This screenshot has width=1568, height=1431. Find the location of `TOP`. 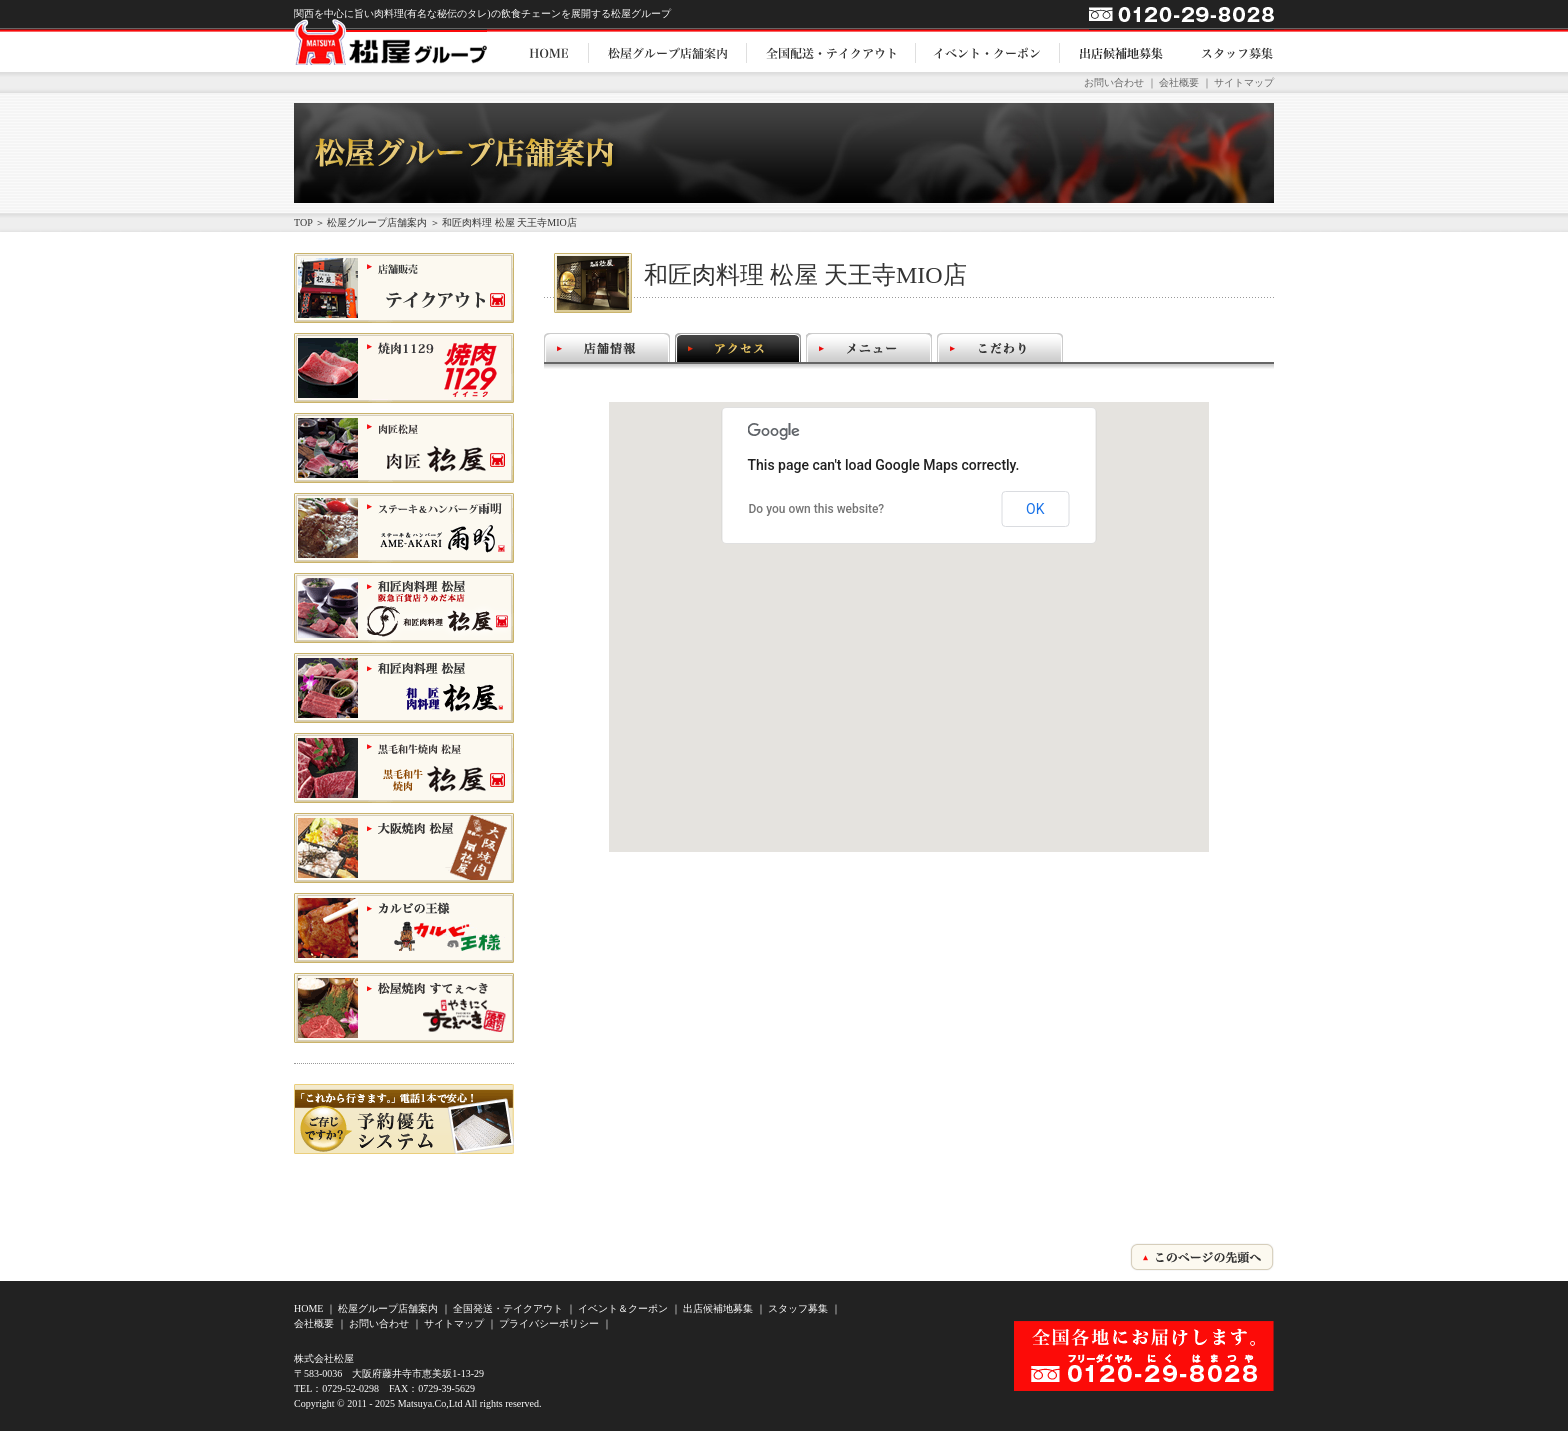

TOP is located at coordinates (303, 222).